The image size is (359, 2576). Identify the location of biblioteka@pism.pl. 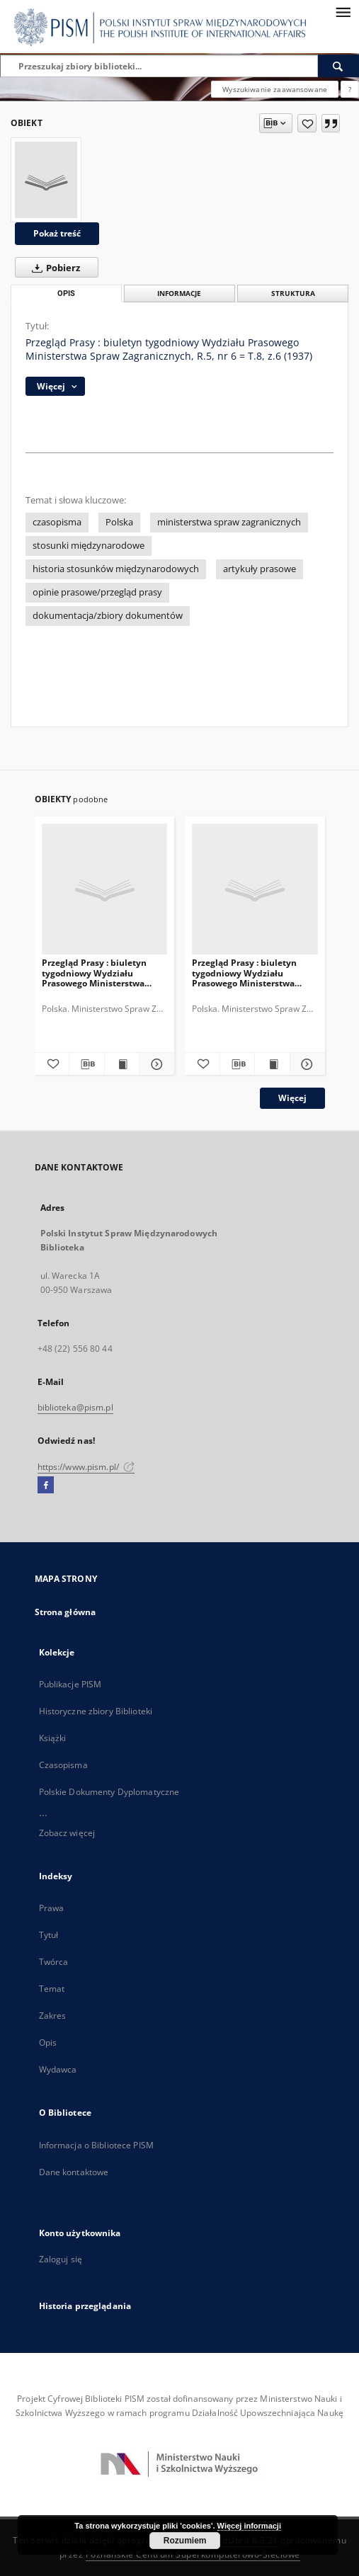
(75, 1407).